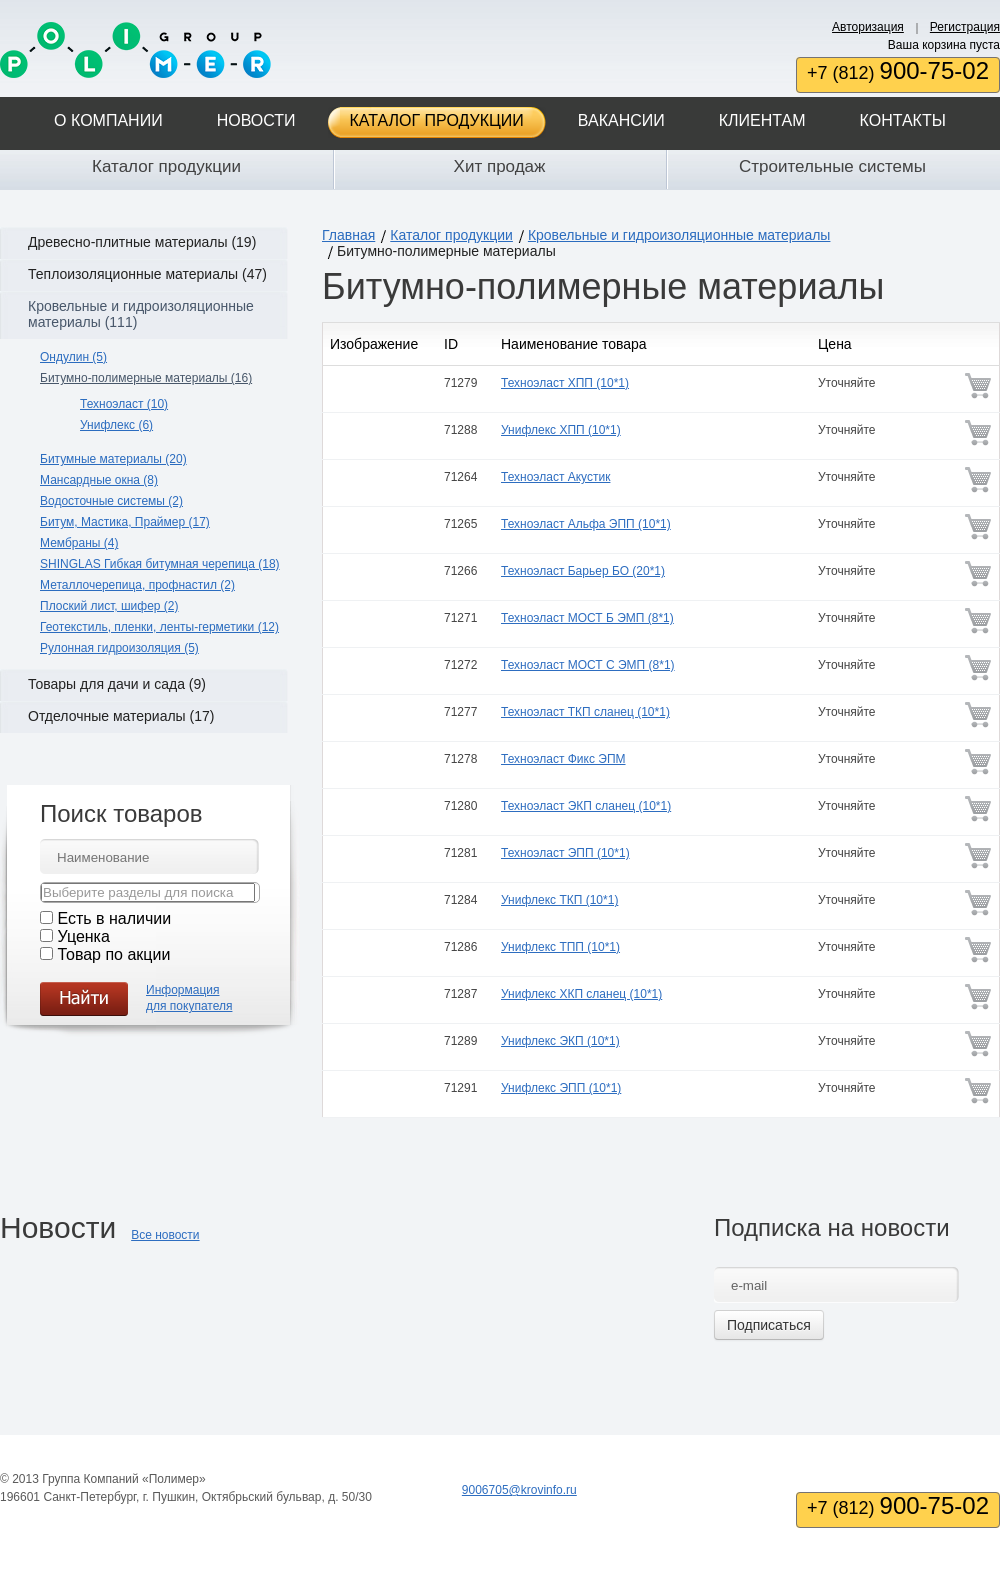 Image resolution: width=1000 pixels, height=1573 pixels. What do you see at coordinates (559, 900) in the screenshot?
I see `Унифлекс ТКП (10*1)` at bounding box center [559, 900].